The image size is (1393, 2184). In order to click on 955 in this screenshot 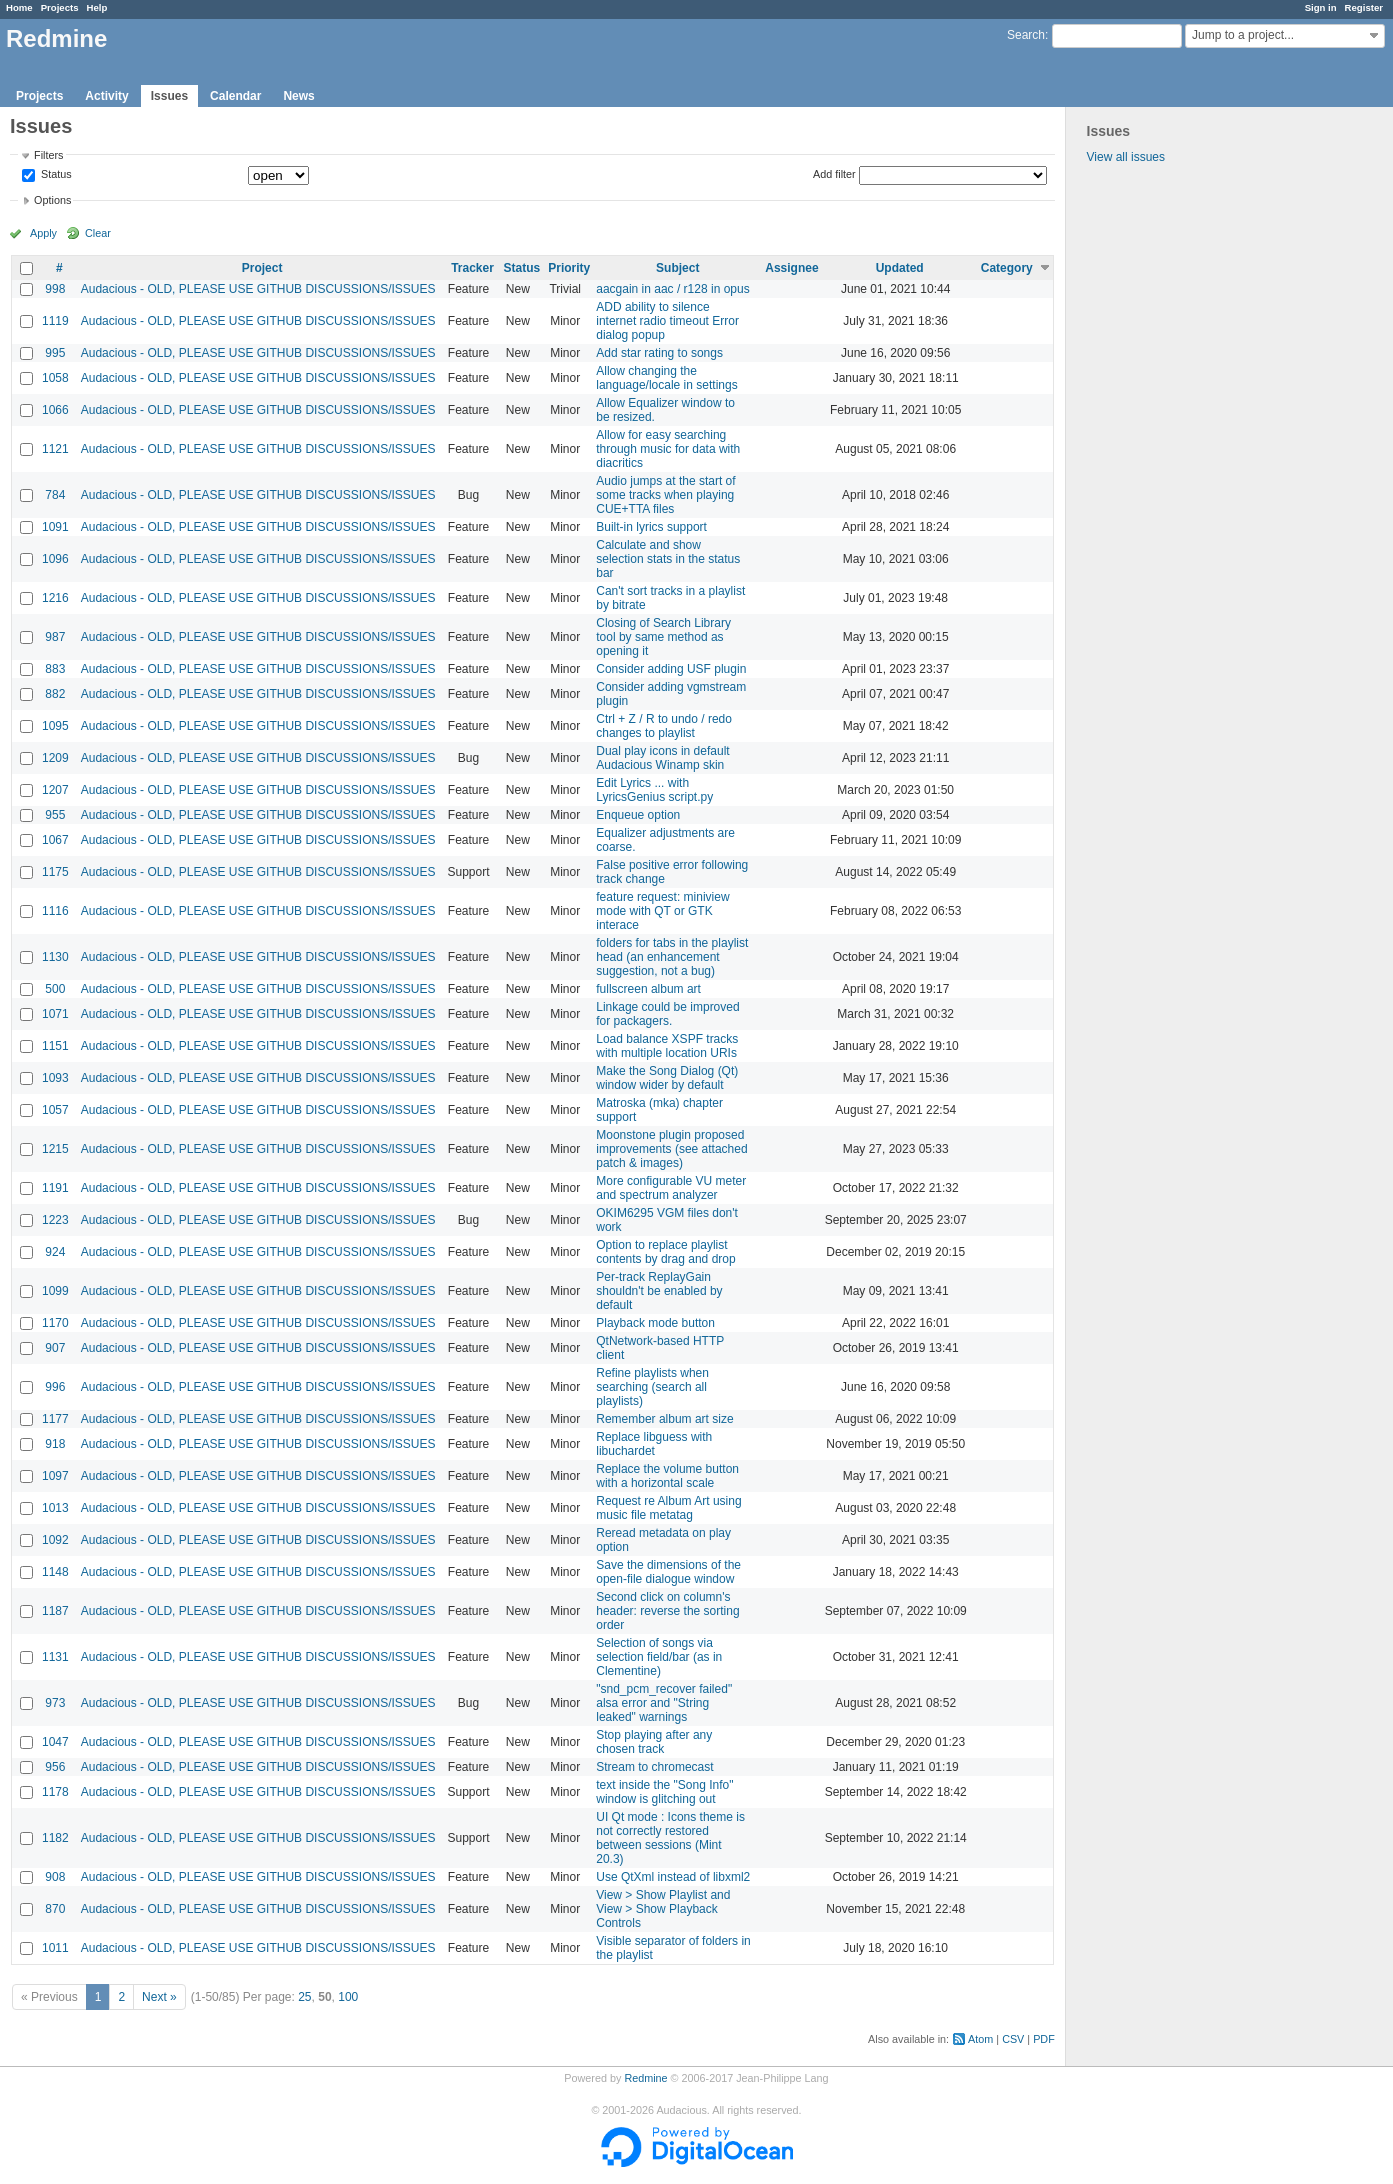, I will do `click(55, 815)`.